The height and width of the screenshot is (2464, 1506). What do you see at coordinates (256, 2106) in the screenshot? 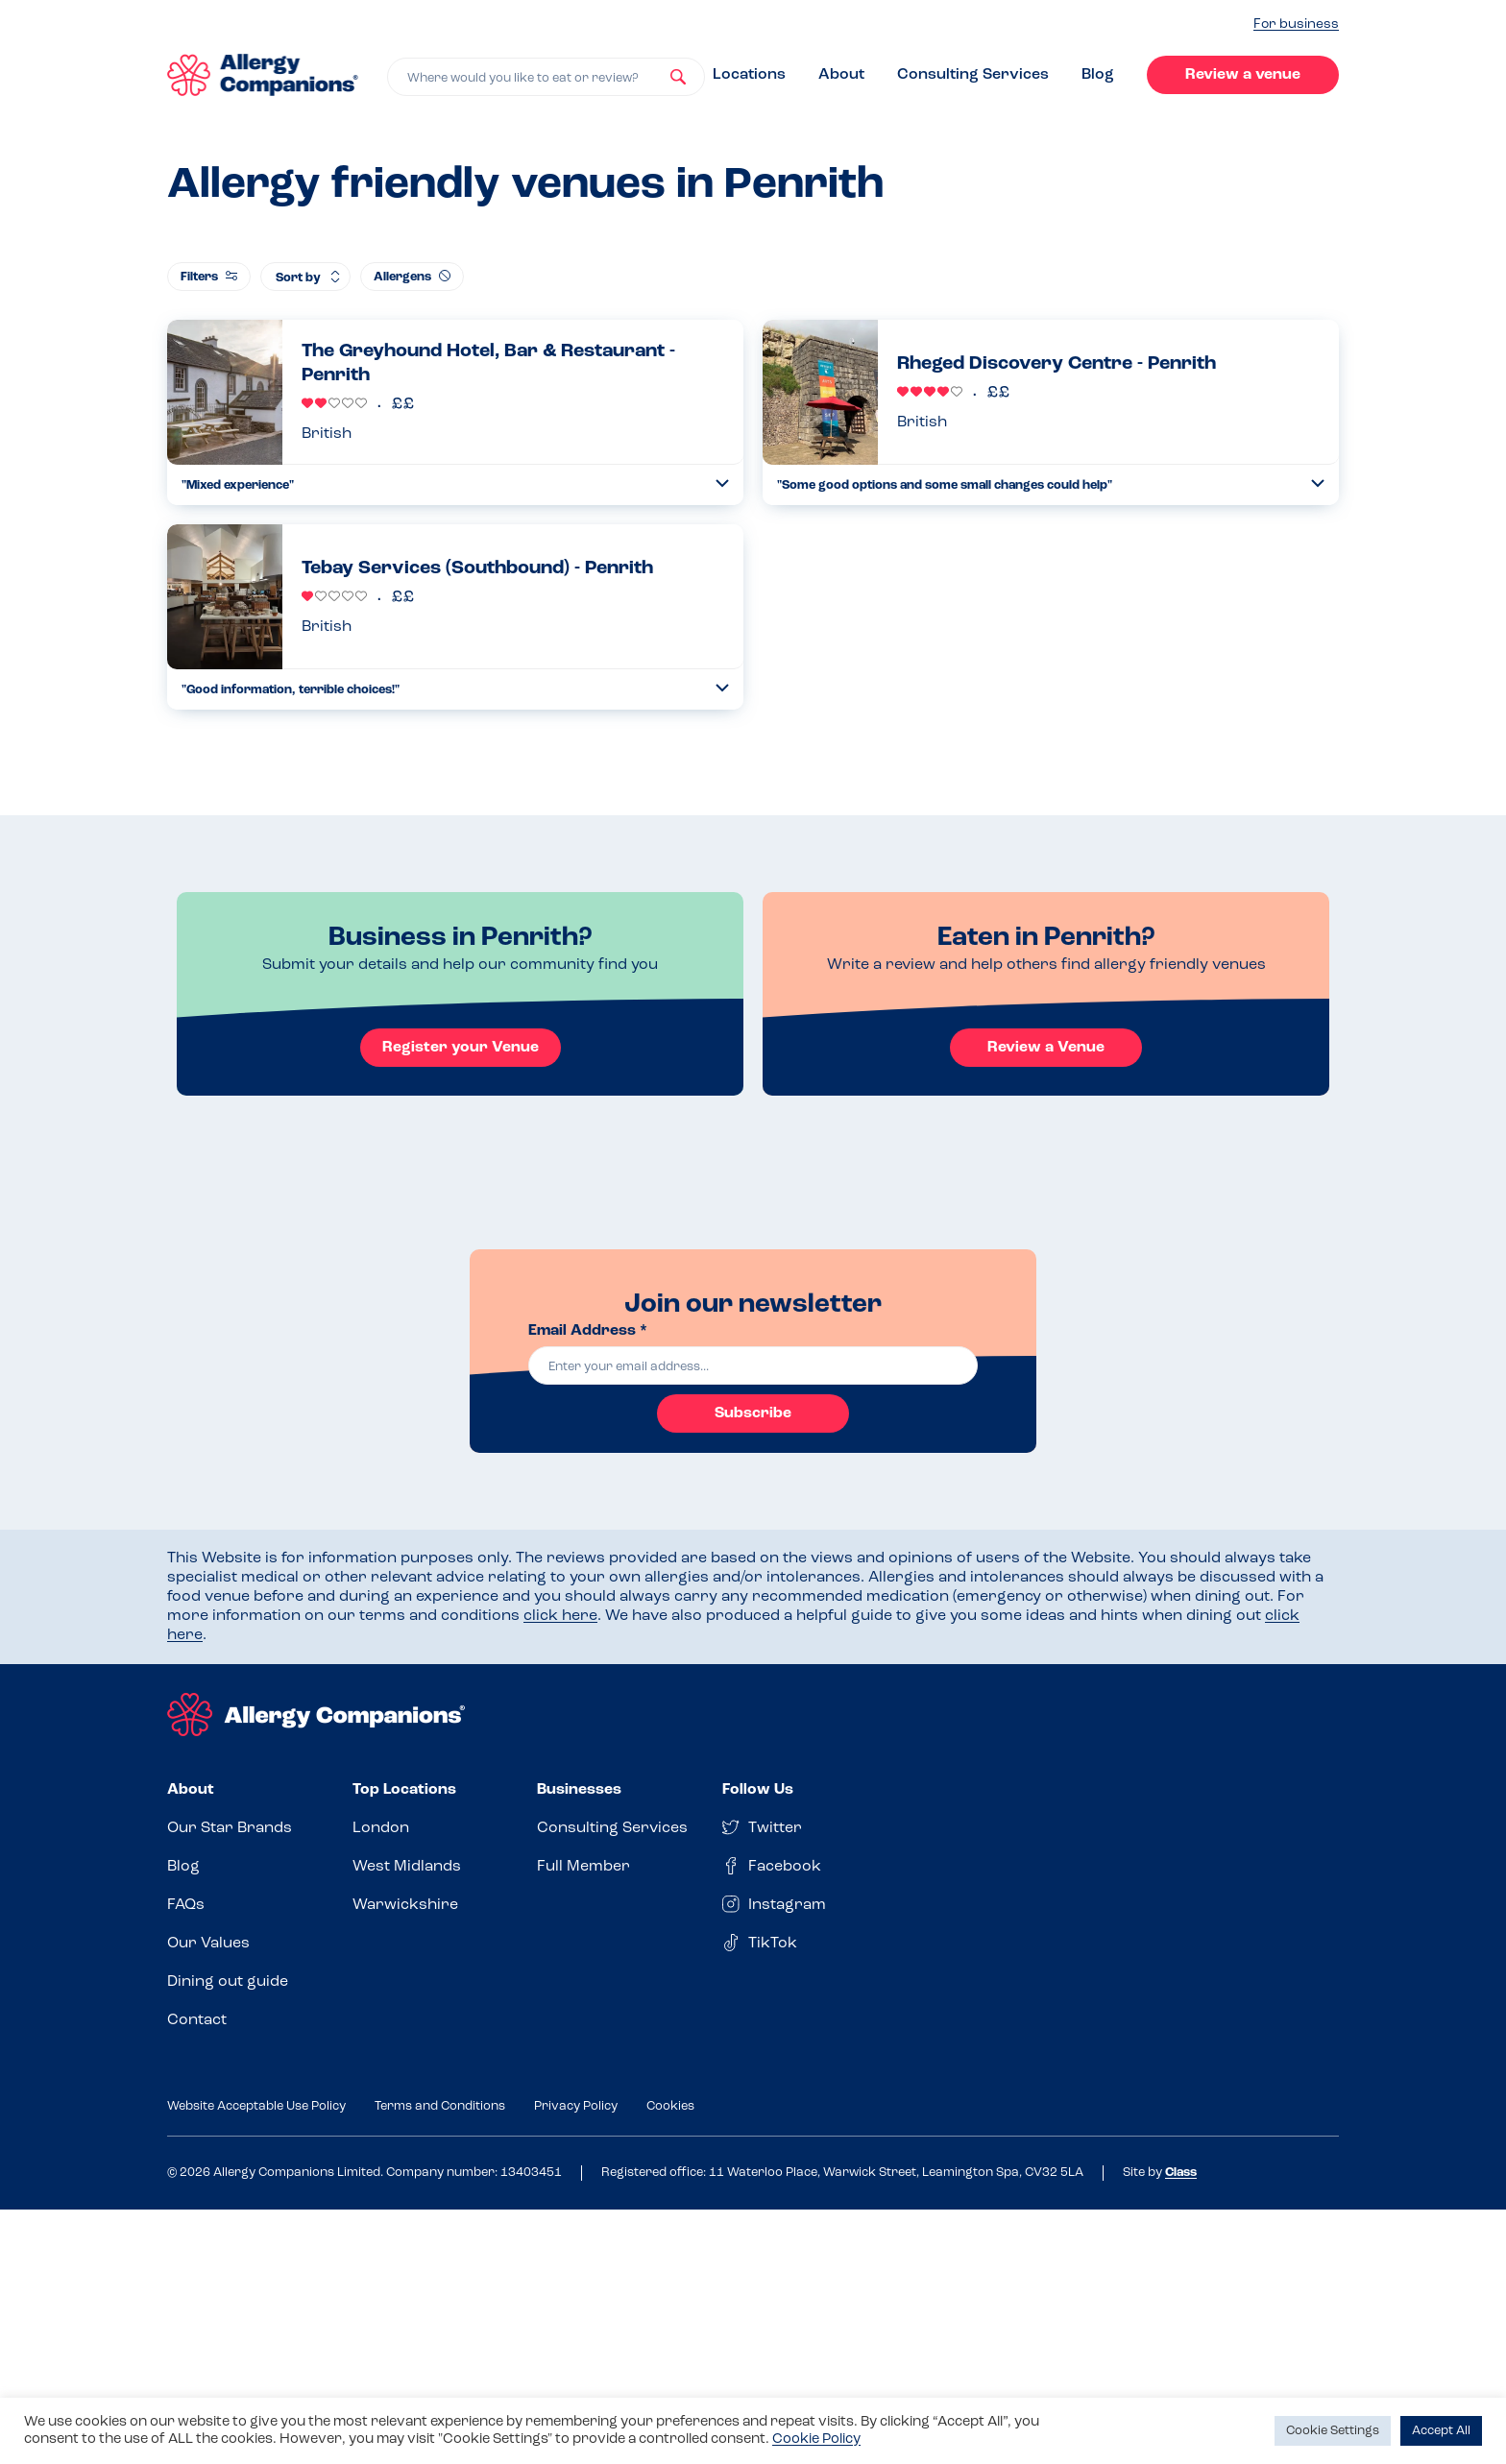
I see `Website Acceptable Use Policy` at bounding box center [256, 2106].